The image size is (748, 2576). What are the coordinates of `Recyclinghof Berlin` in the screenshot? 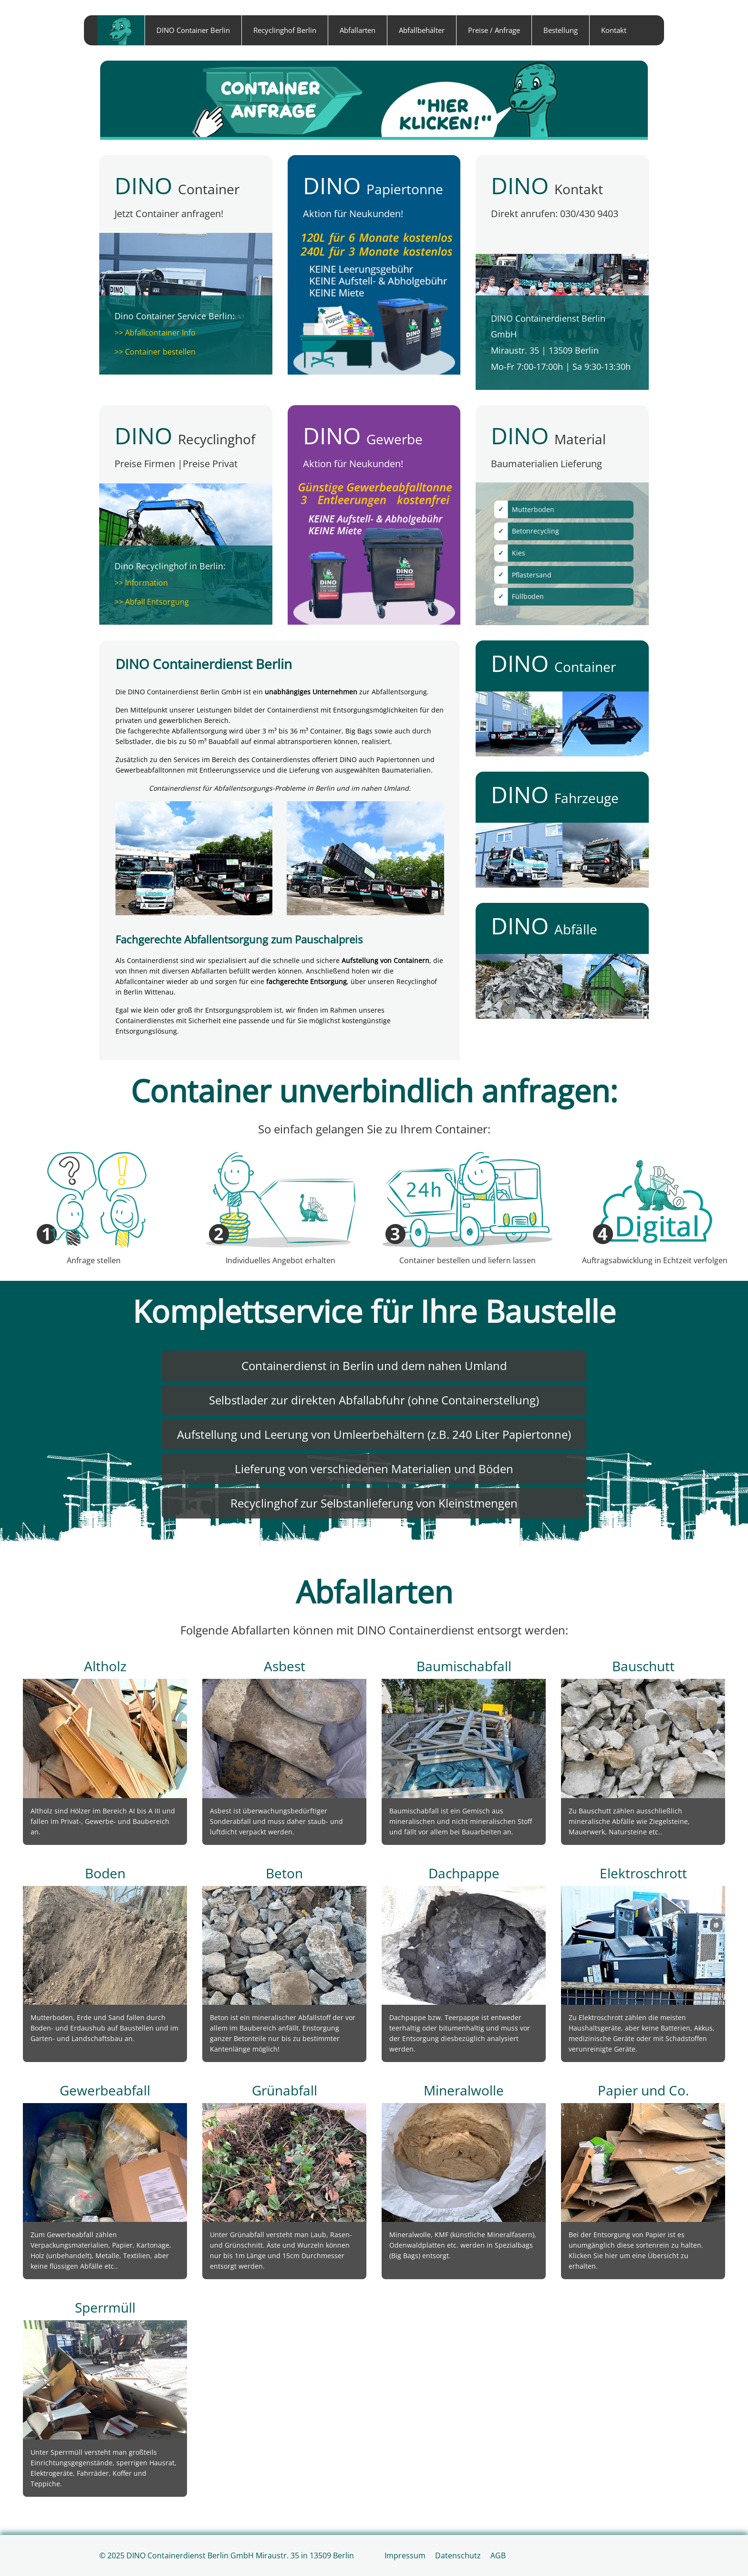 It's located at (284, 30).